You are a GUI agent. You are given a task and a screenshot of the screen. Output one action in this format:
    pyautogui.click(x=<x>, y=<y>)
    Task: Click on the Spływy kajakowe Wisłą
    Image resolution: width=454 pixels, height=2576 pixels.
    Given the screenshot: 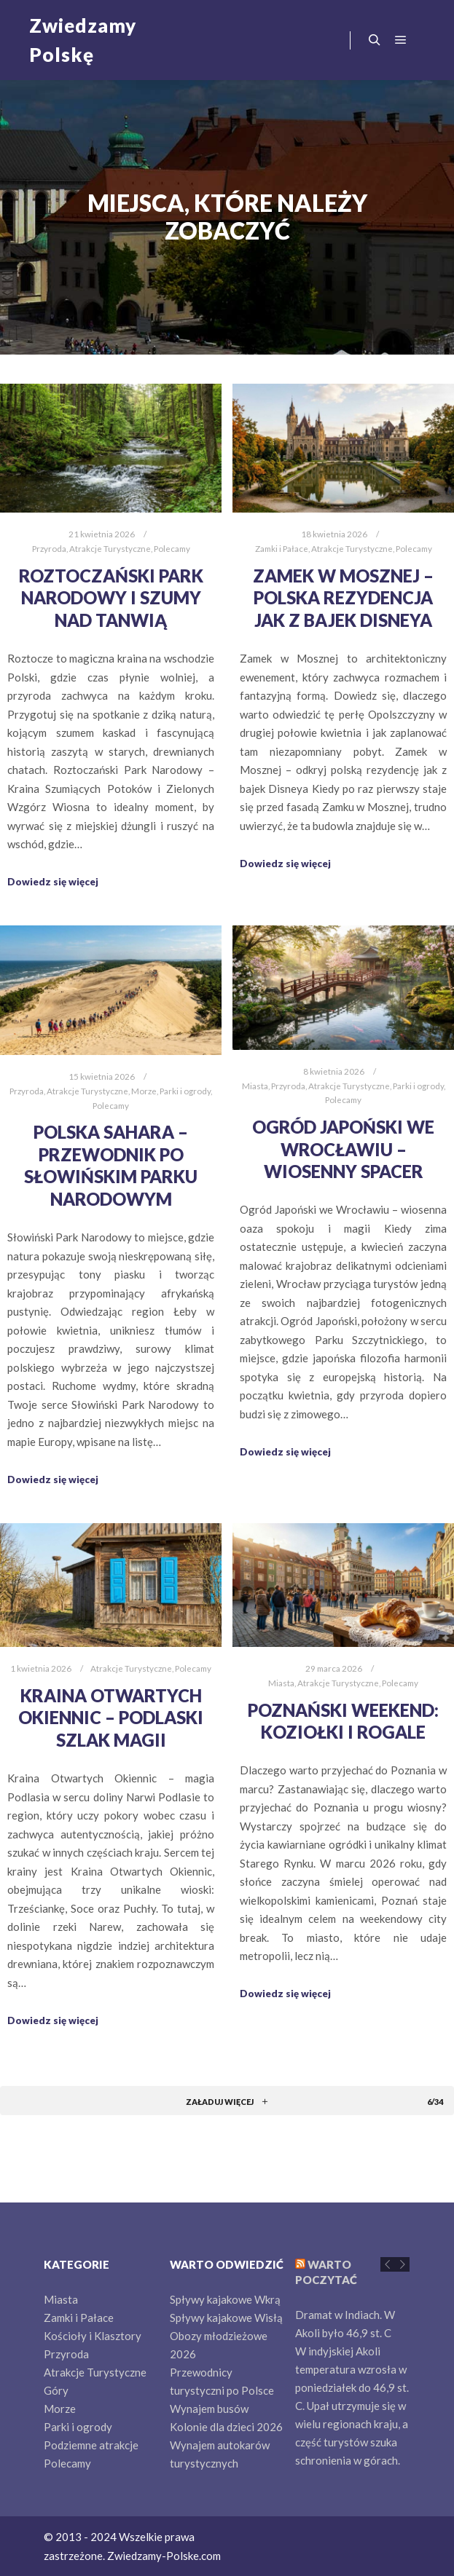 What is the action you would take?
    pyautogui.click(x=226, y=2317)
    